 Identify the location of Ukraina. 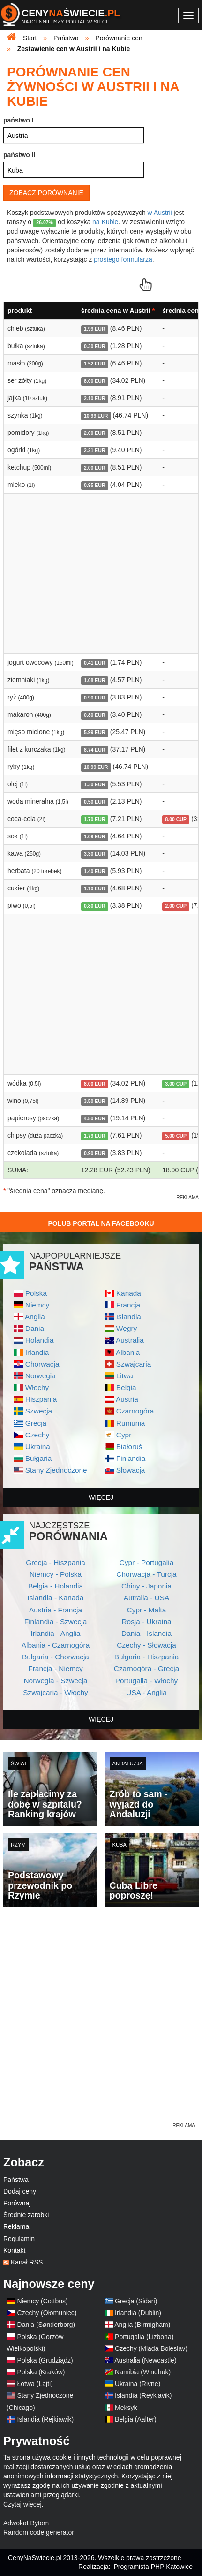
(37, 1447).